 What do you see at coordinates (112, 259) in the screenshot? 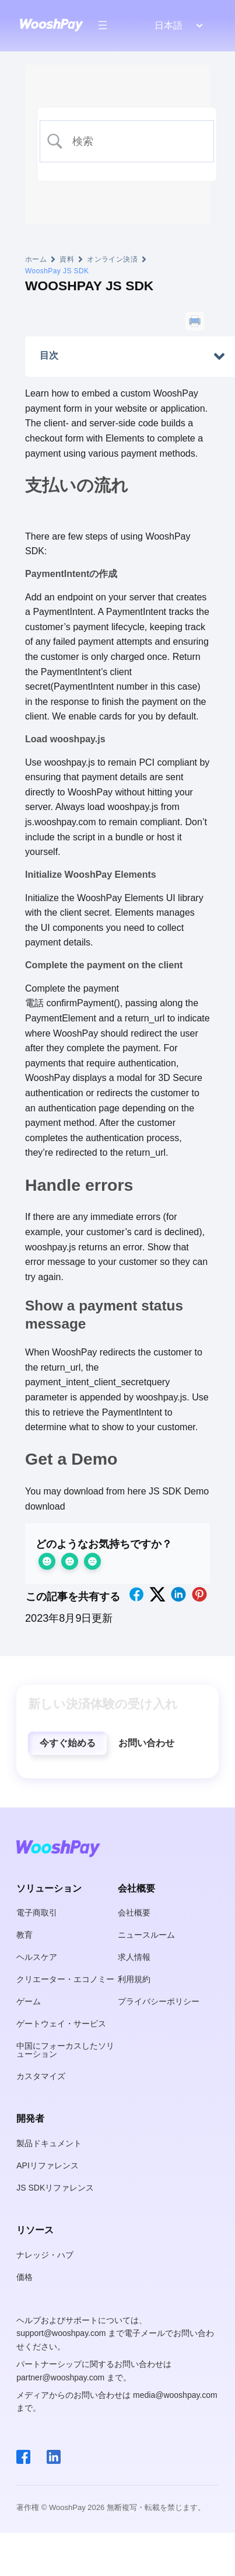
I see `オンライン決済` at bounding box center [112, 259].